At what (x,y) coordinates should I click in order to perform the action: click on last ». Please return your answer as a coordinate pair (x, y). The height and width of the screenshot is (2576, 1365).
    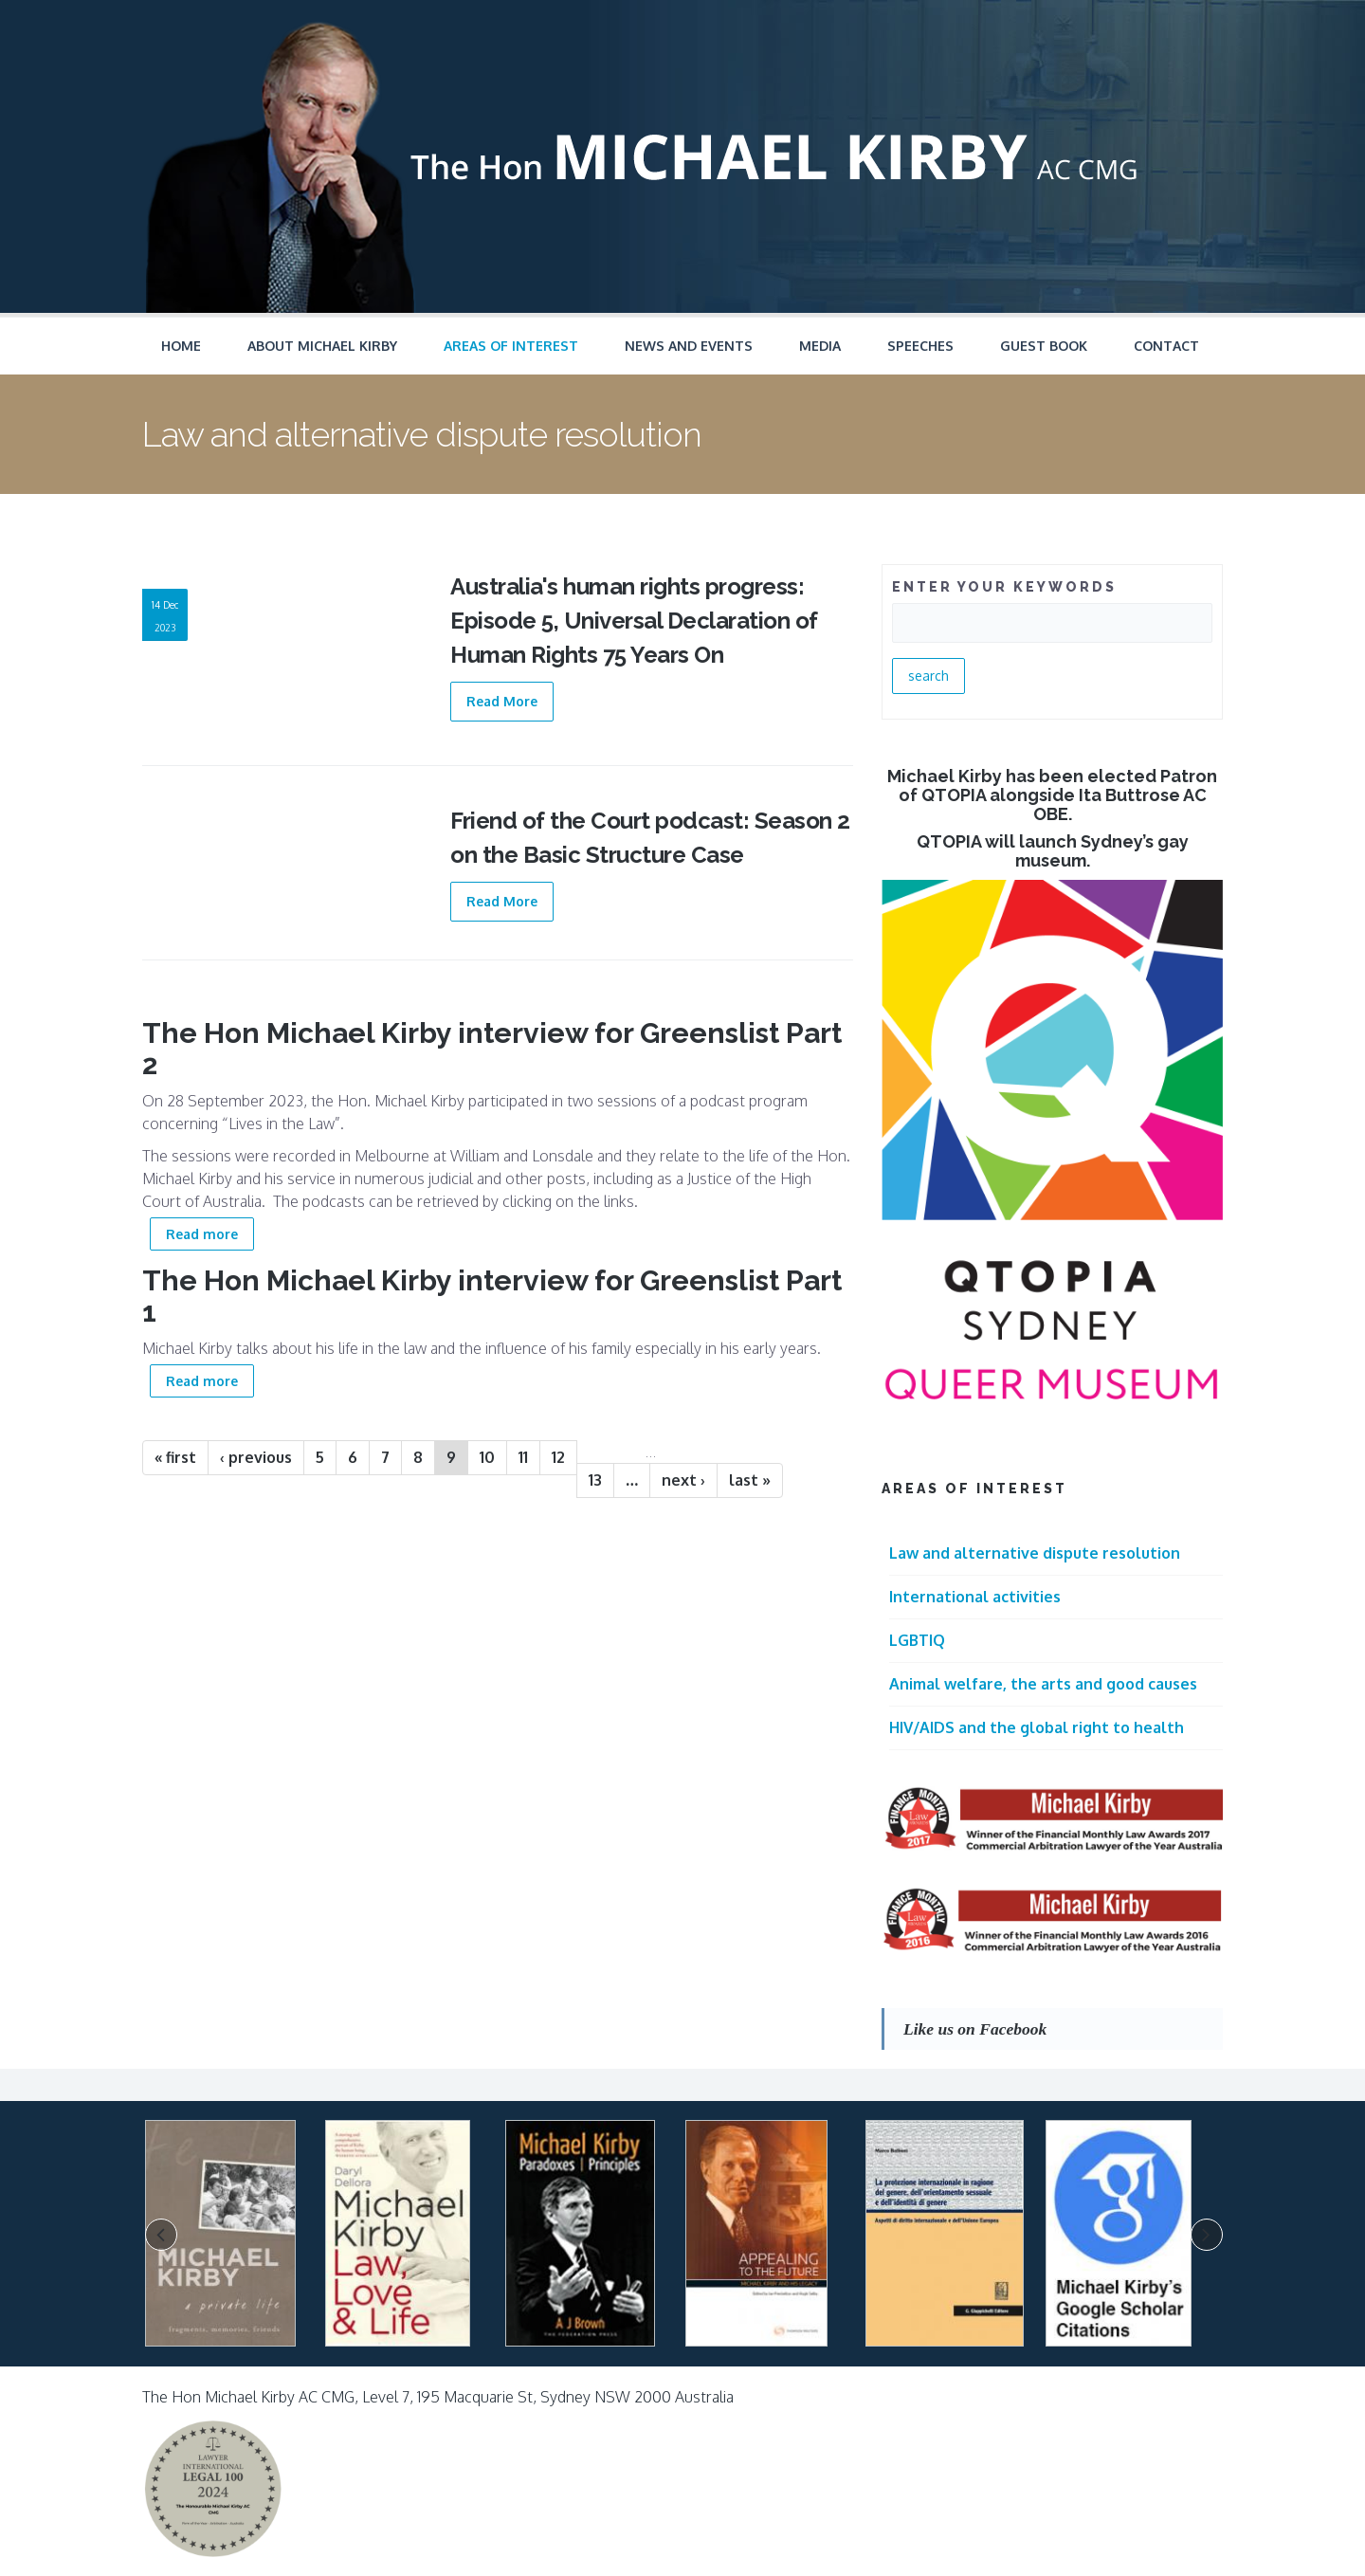
    Looking at the image, I should click on (750, 1480).